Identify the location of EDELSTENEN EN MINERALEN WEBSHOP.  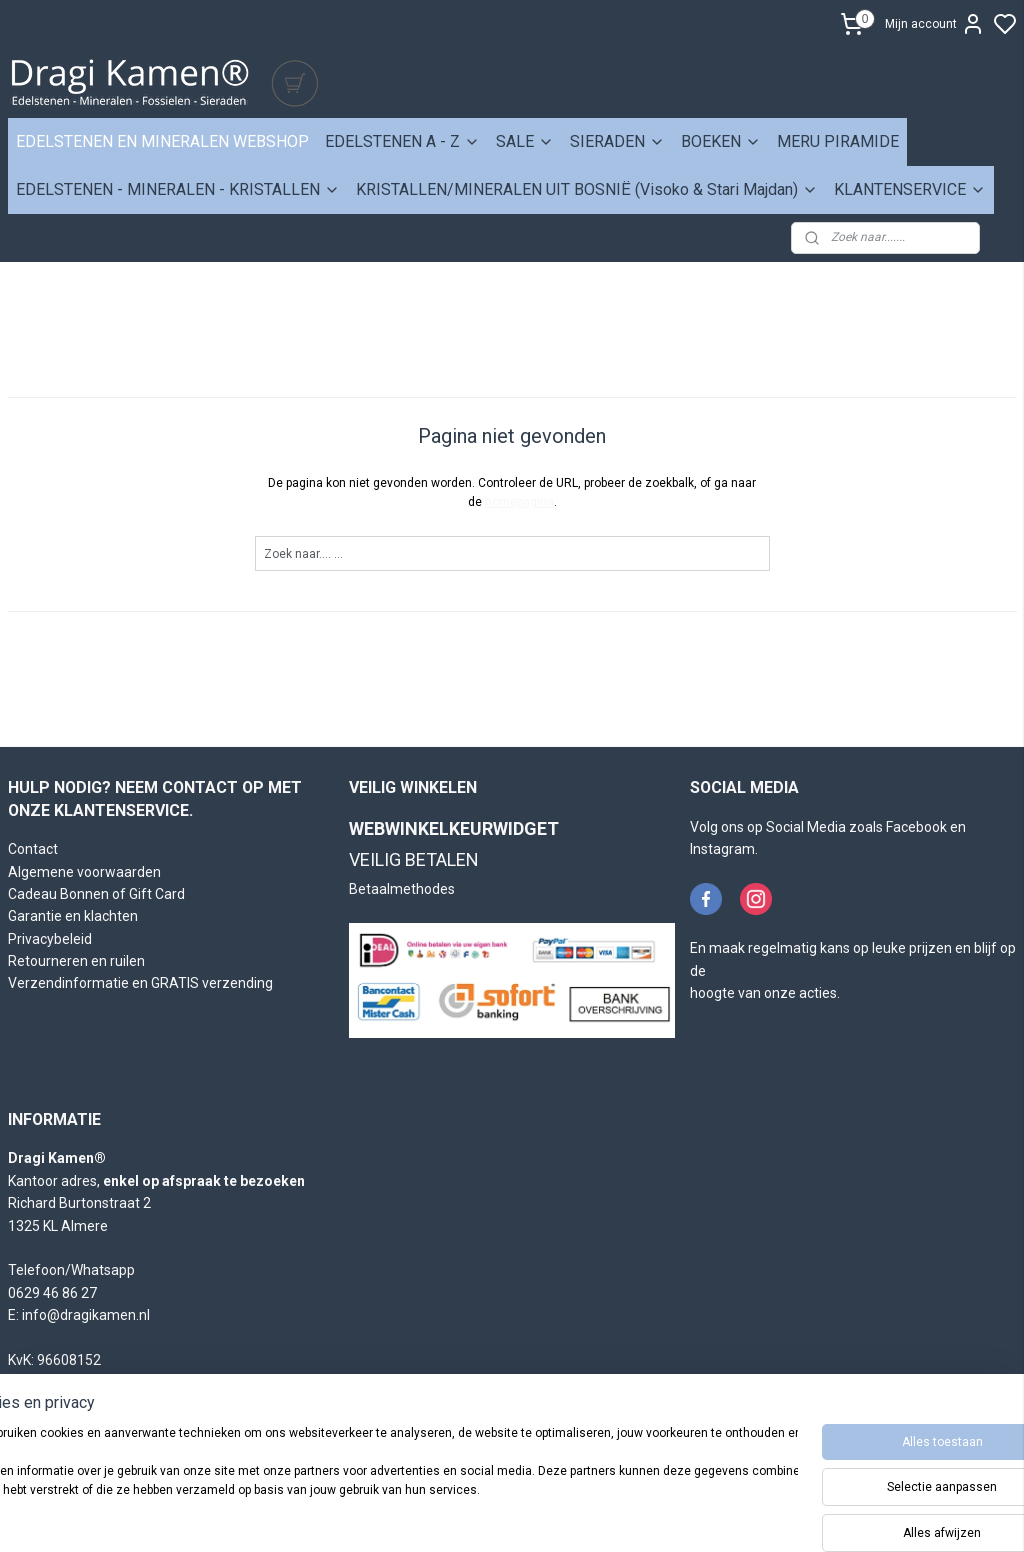
(162, 141).